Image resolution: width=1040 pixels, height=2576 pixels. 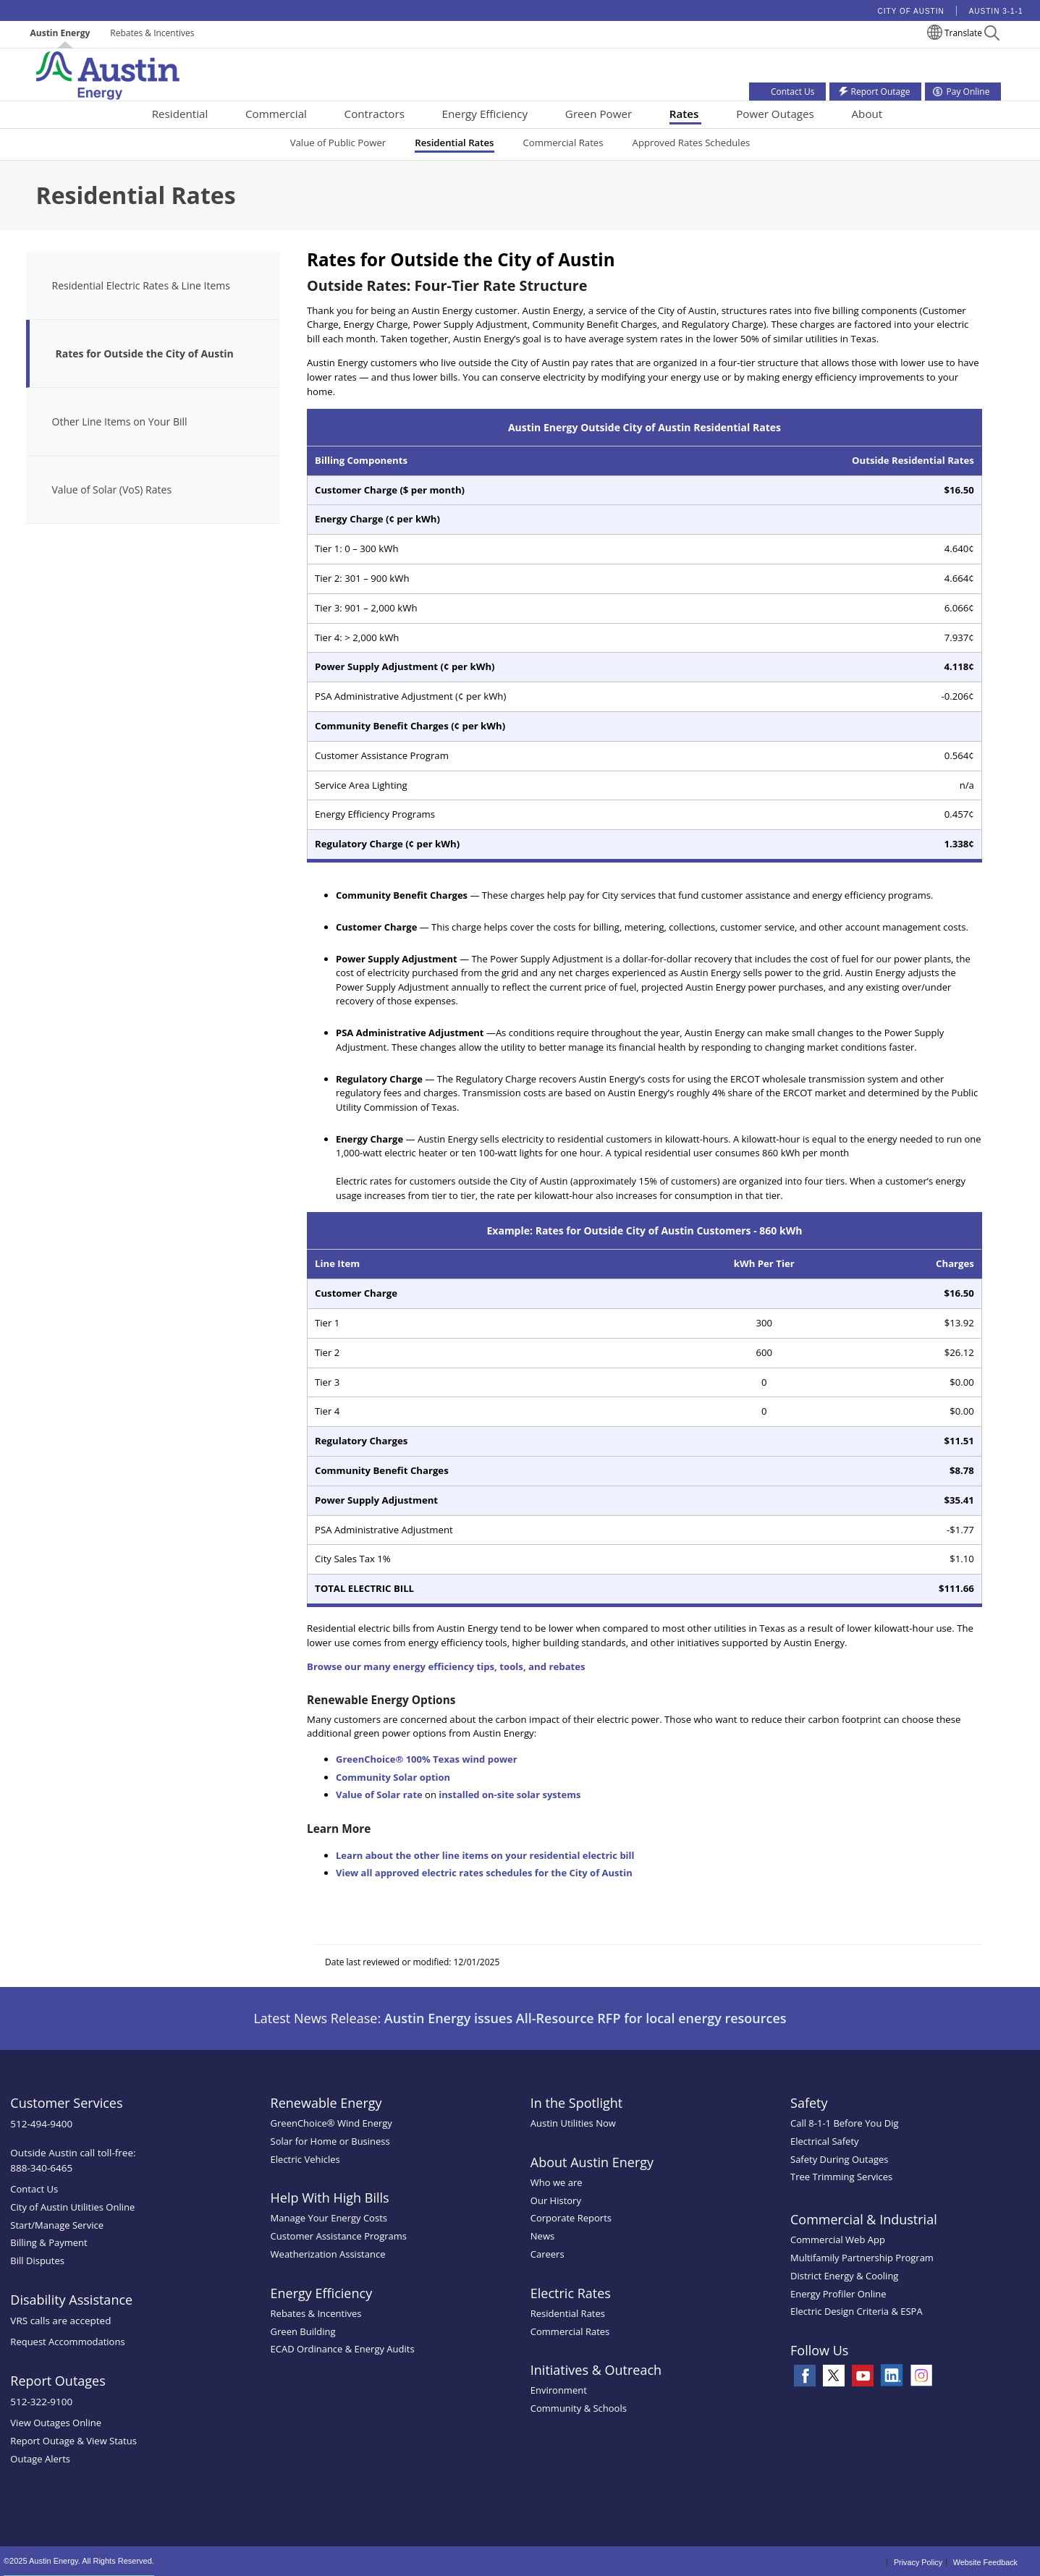 I want to click on Privacy Policy, so click(x=918, y=2562).